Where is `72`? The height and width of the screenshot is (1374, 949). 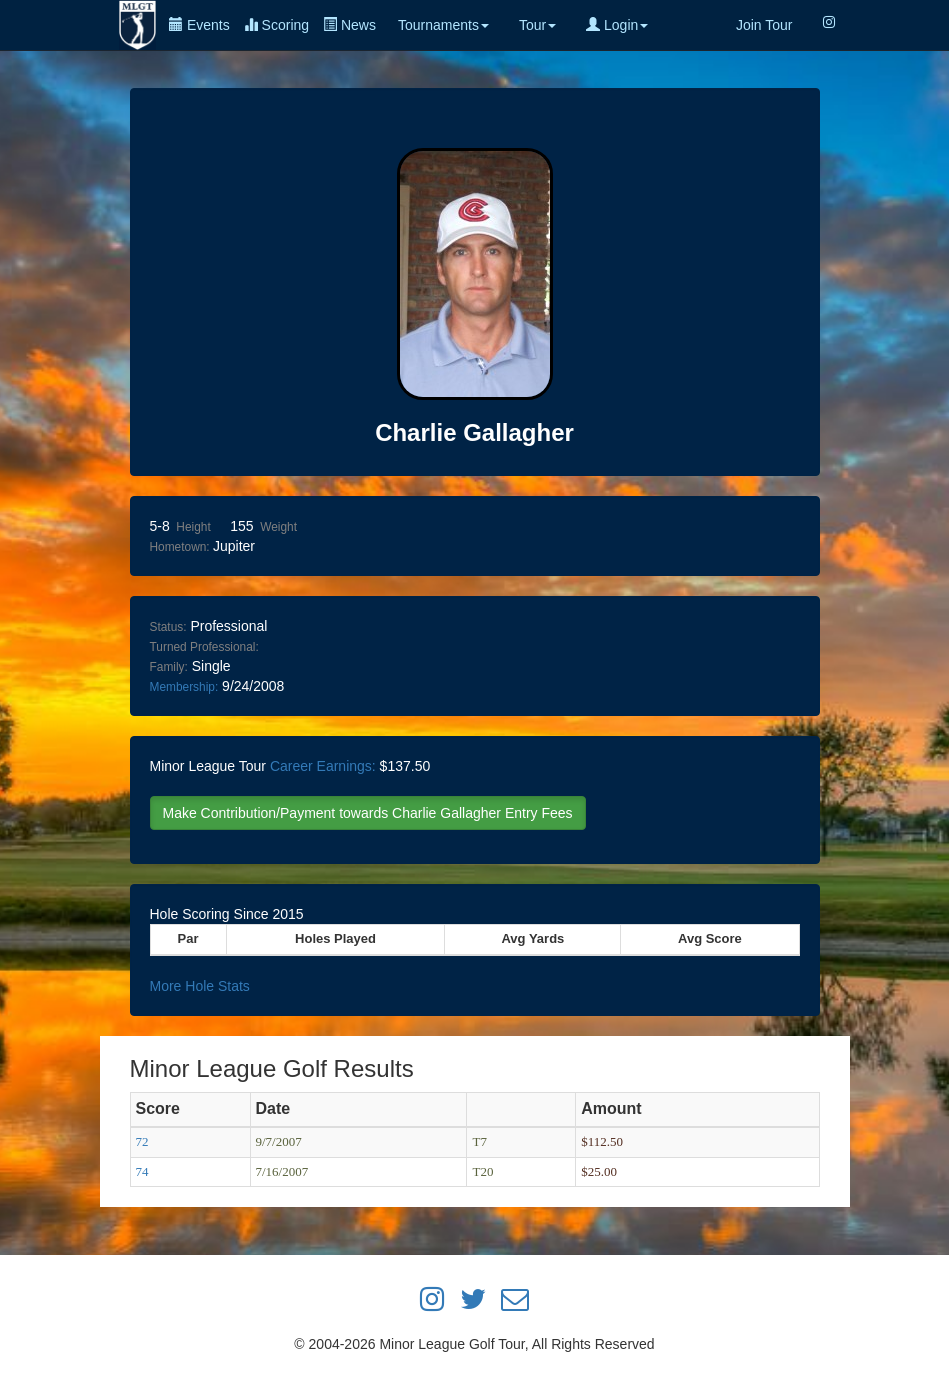
72 is located at coordinates (142, 1141).